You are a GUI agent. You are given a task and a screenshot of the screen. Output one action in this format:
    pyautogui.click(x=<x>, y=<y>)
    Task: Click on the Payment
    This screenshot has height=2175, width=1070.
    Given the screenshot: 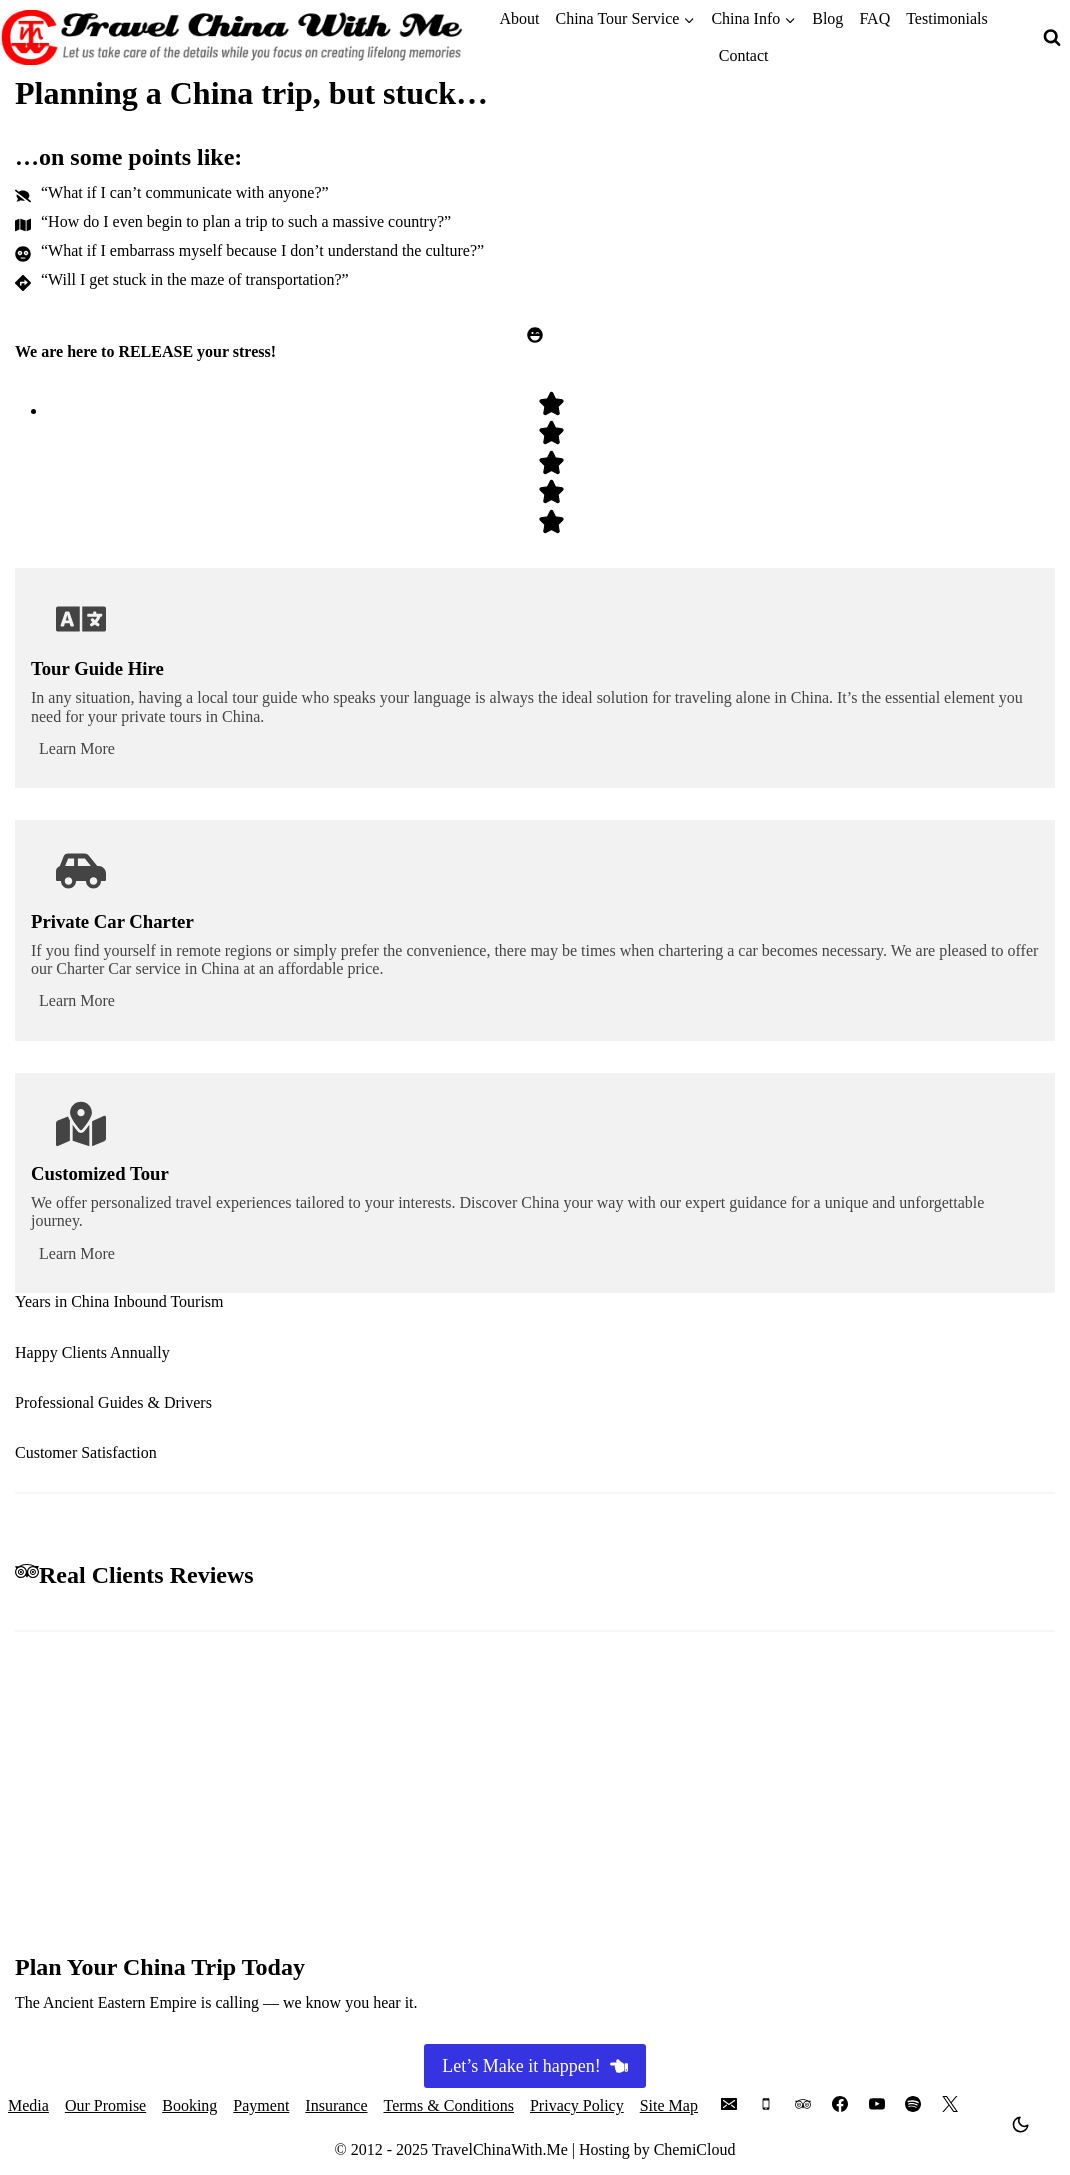 What is the action you would take?
    pyautogui.click(x=261, y=2105)
    